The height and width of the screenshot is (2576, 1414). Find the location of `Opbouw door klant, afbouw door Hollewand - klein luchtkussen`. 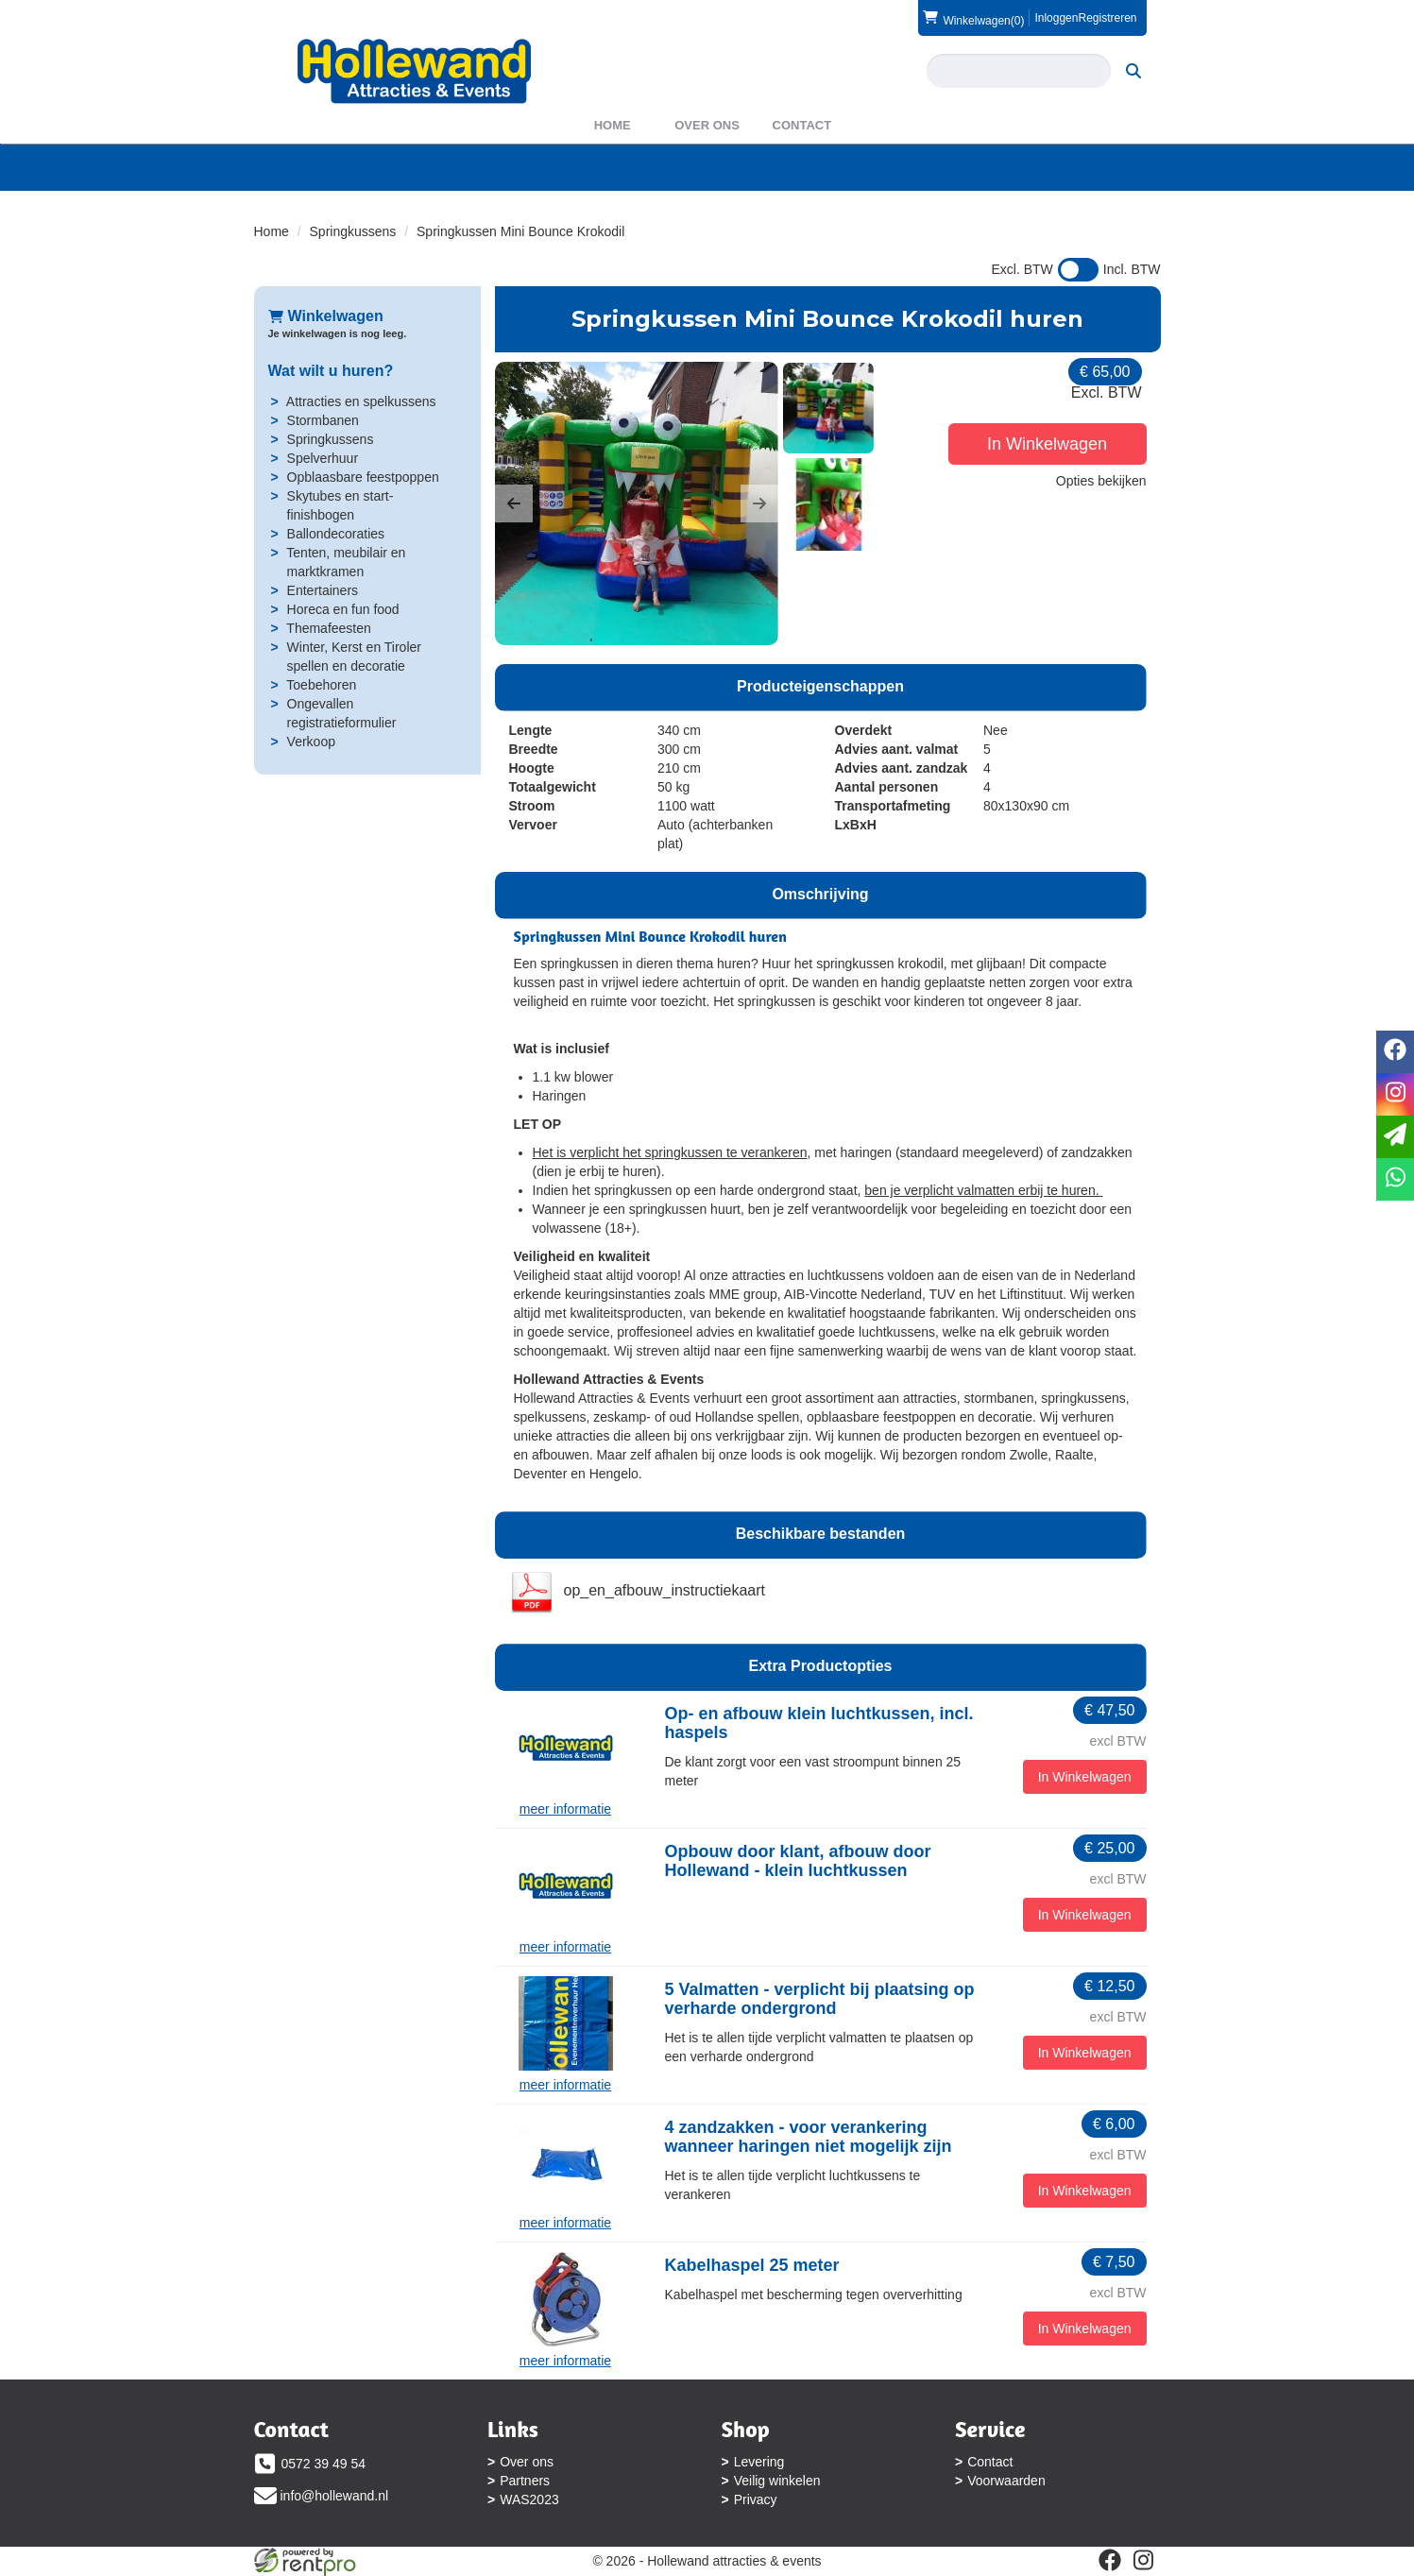

Opbouw door klant, afbouw door Hollewand - klein luchtkussen is located at coordinates (798, 1861).